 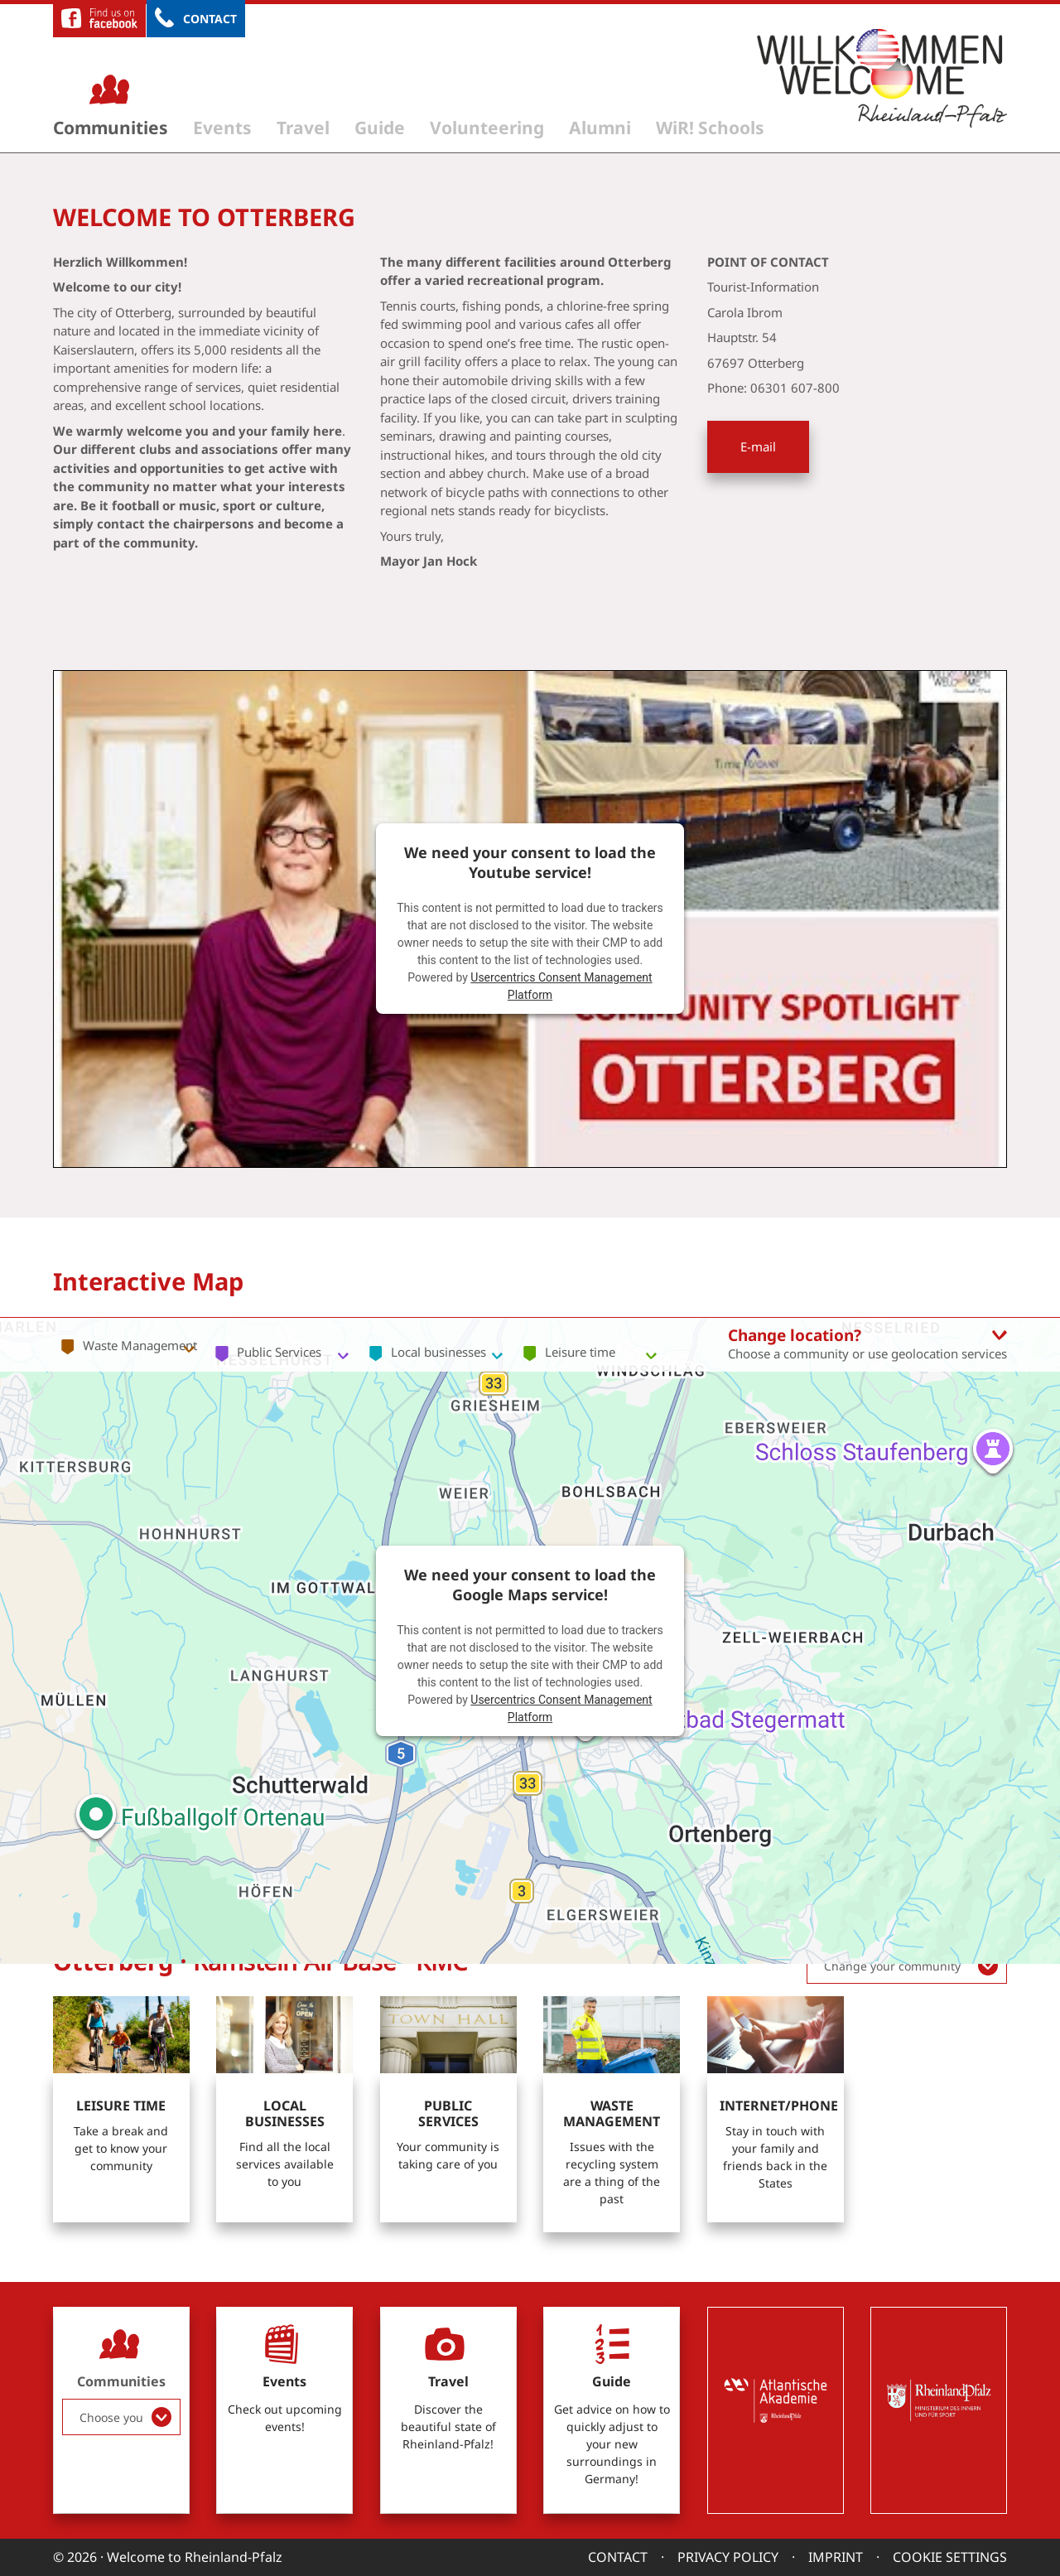 I want to click on Travel, so click(x=303, y=127).